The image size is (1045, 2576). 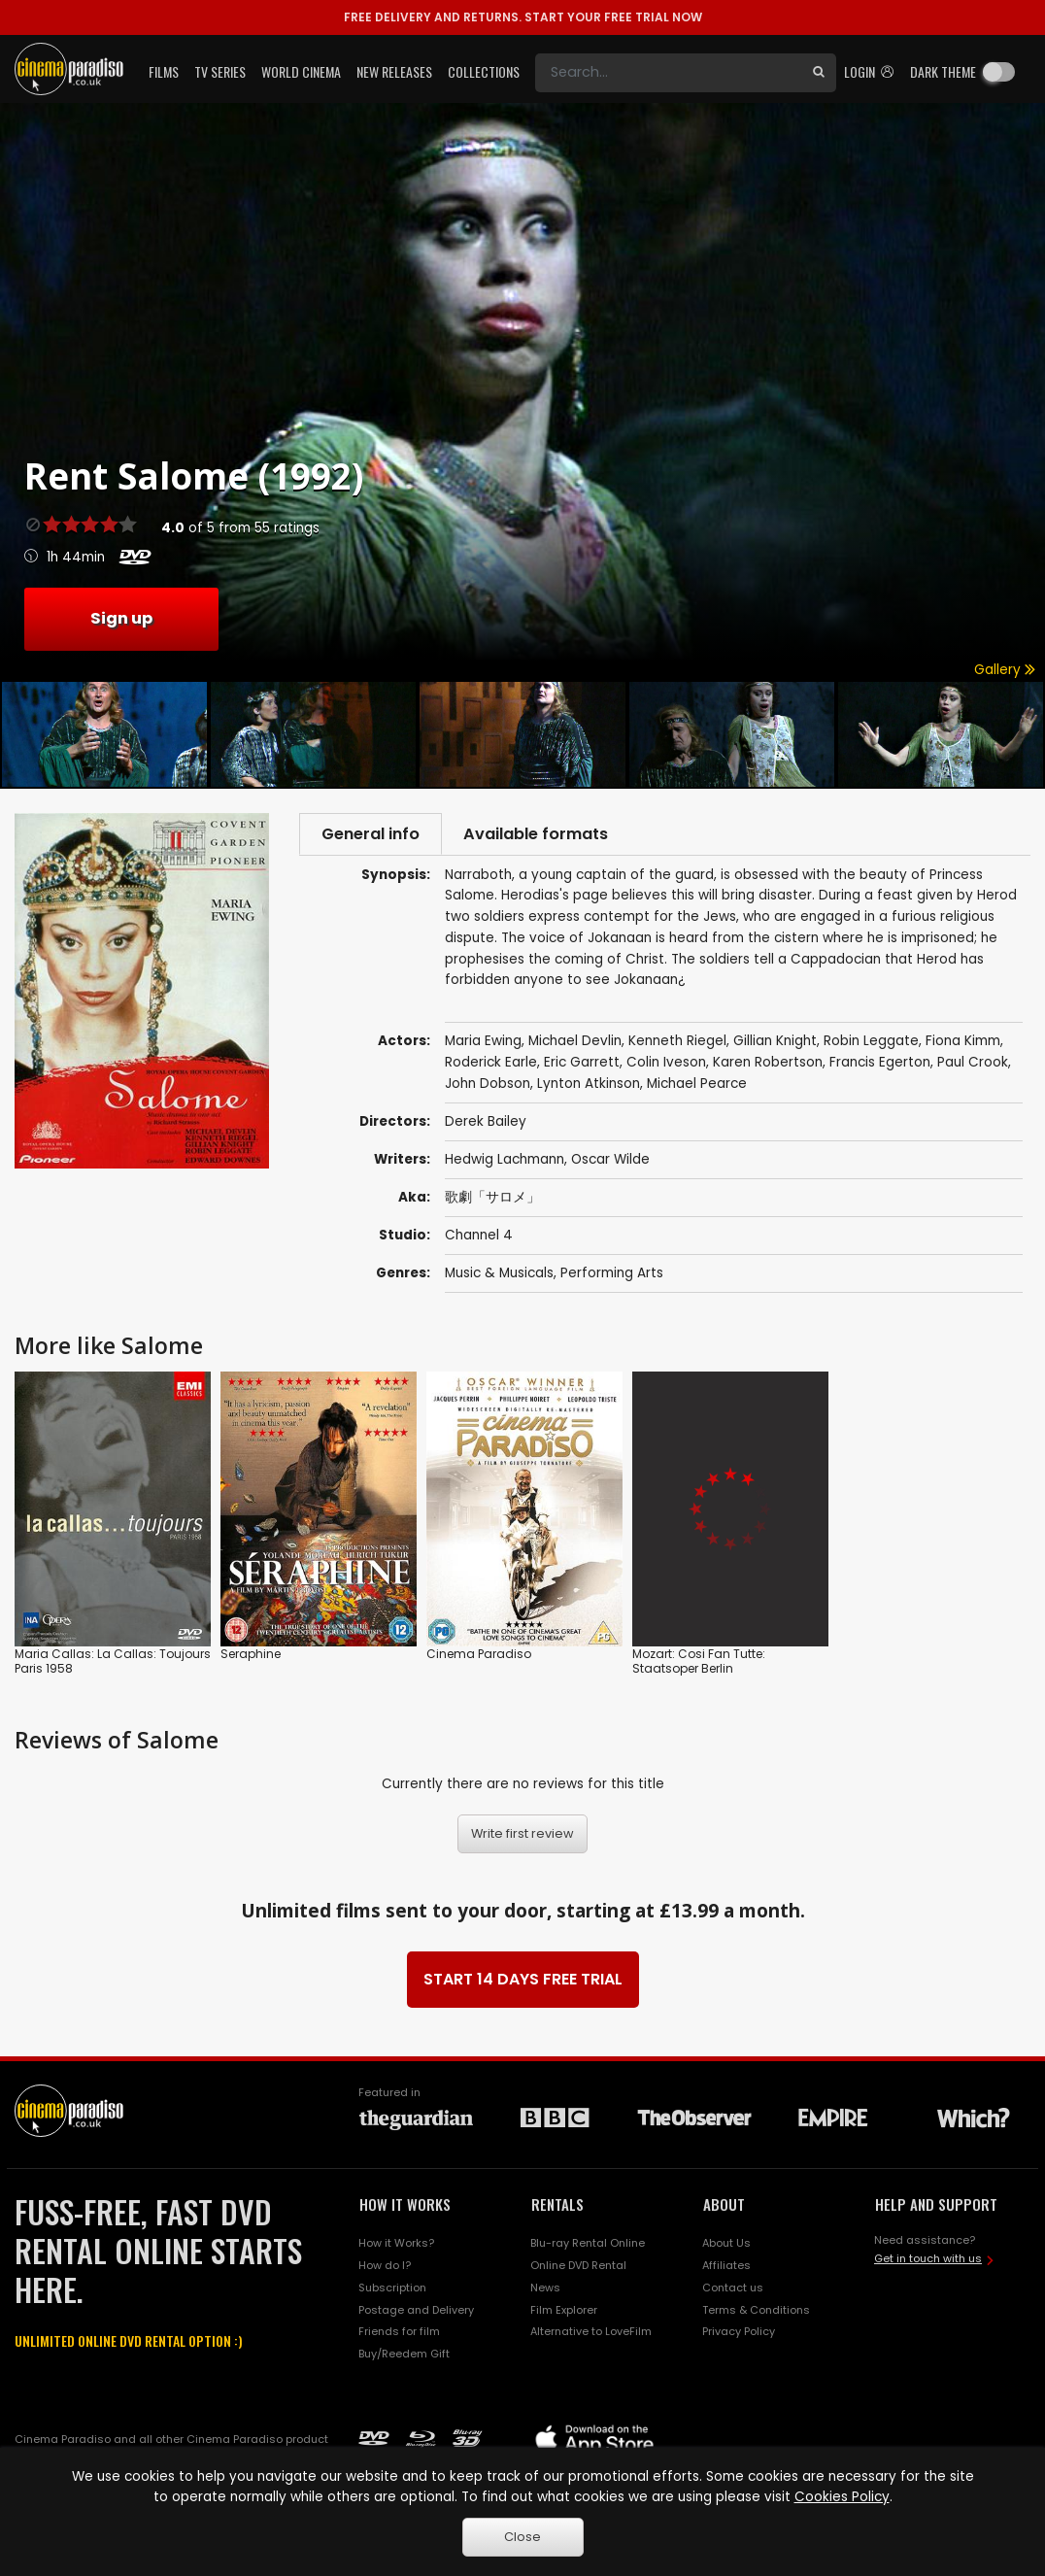 What do you see at coordinates (523, 17) in the screenshot?
I see `START YOUR FREE TRIAL NOW` at bounding box center [523, 17].